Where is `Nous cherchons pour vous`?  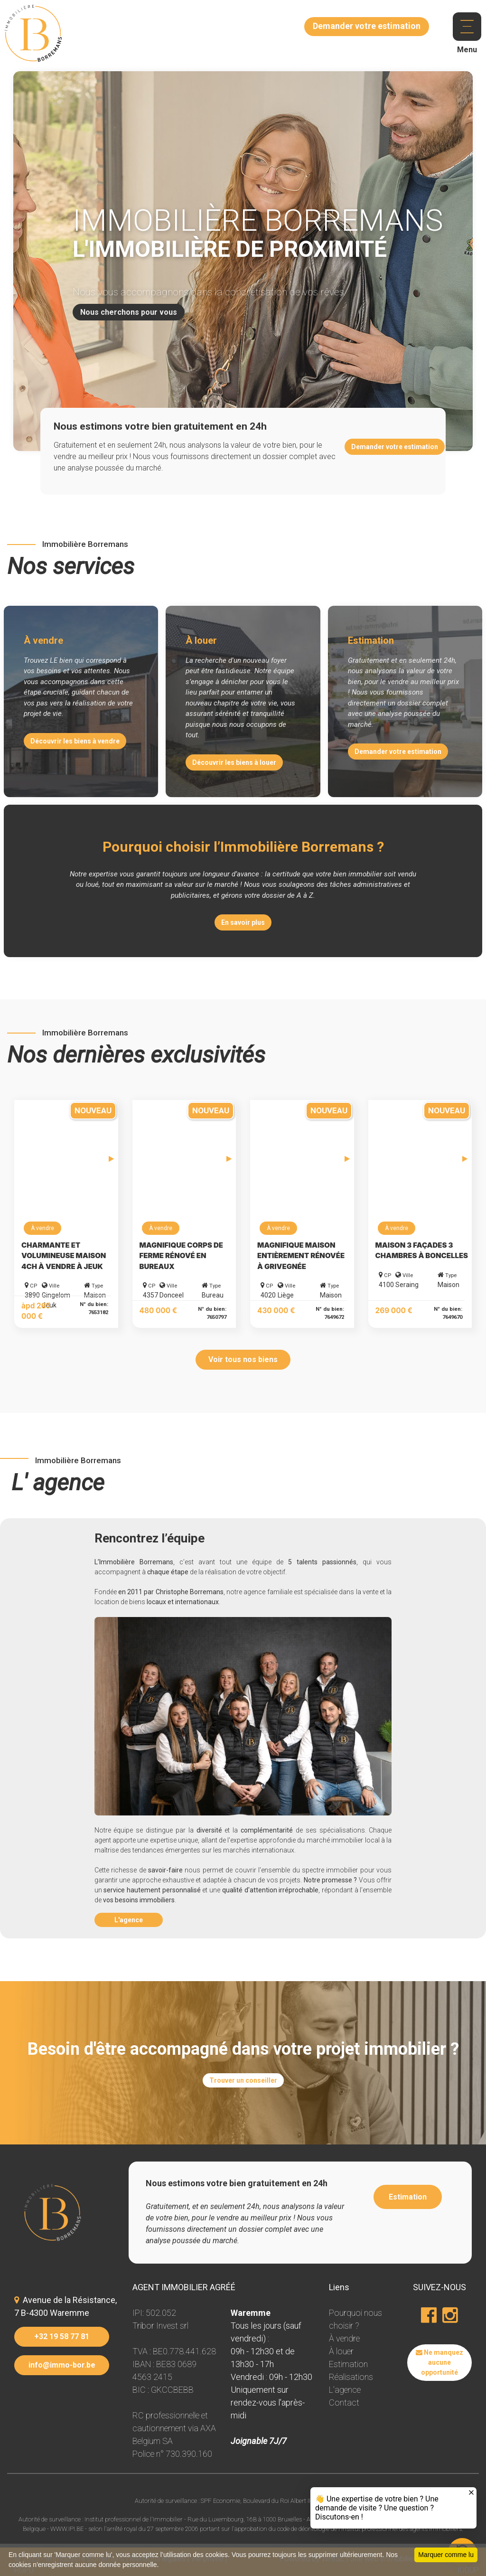
Nous cherchons pour vous is located at coordinates (128, 312).